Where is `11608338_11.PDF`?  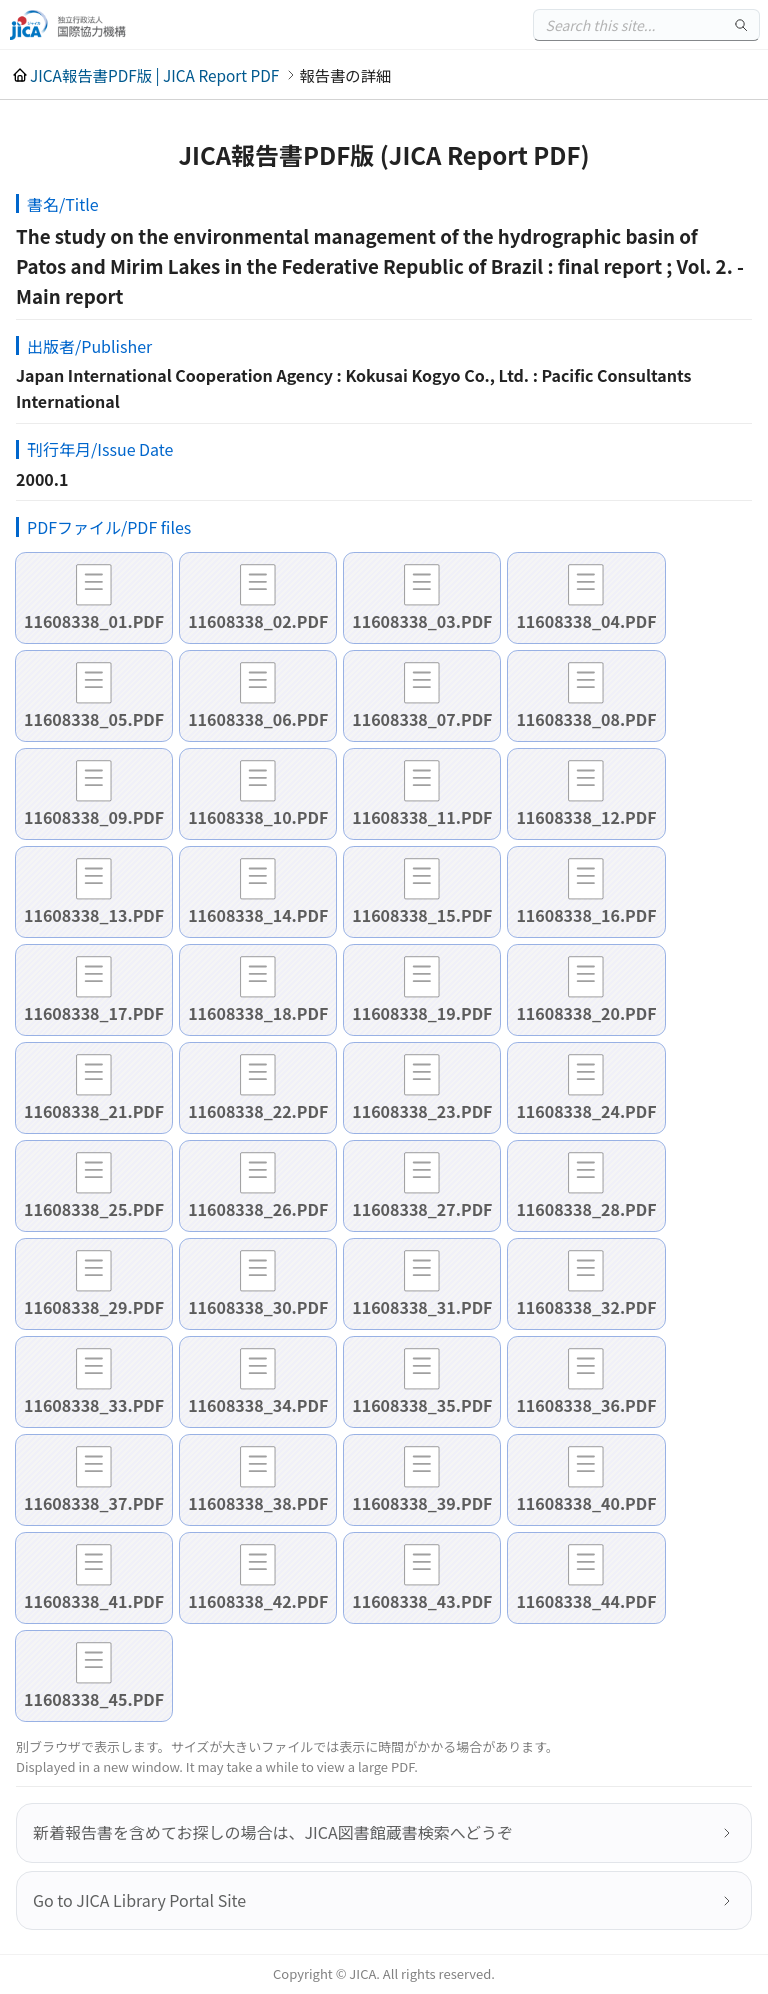 11608338_11.PDF is located at coordinates (422, 817).